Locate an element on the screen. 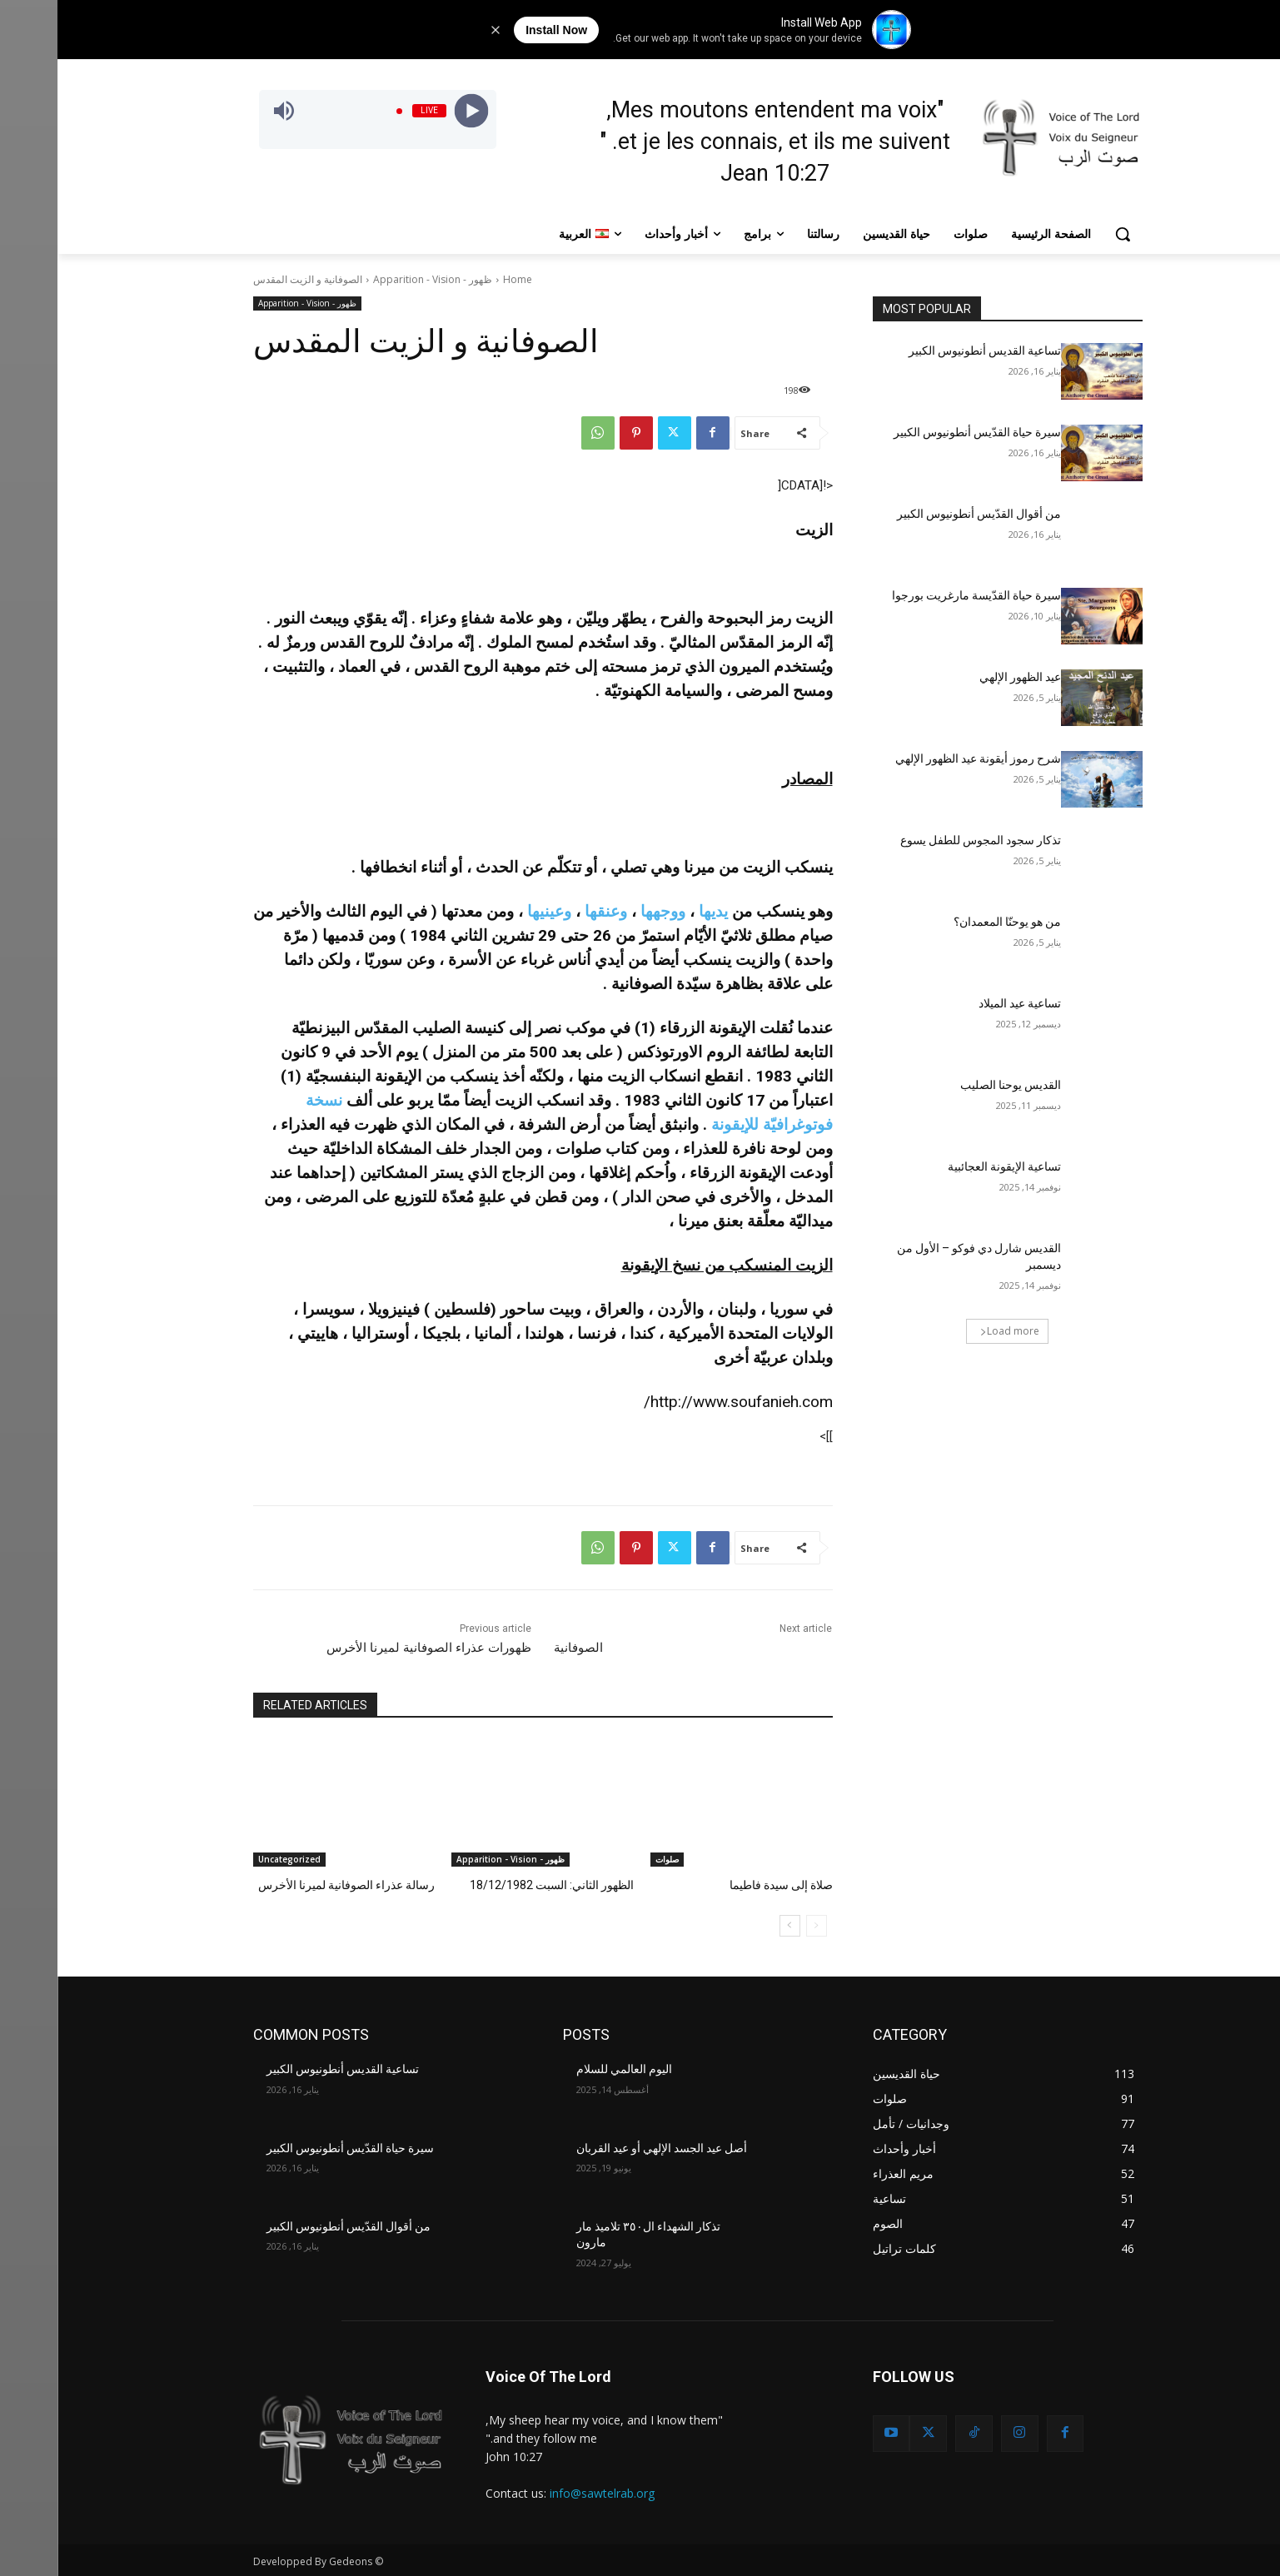 The height and width of the screenshot is (2576, 1280). تساعية القديس أنطونيوس الكبير is located at coordinates (927, 350).